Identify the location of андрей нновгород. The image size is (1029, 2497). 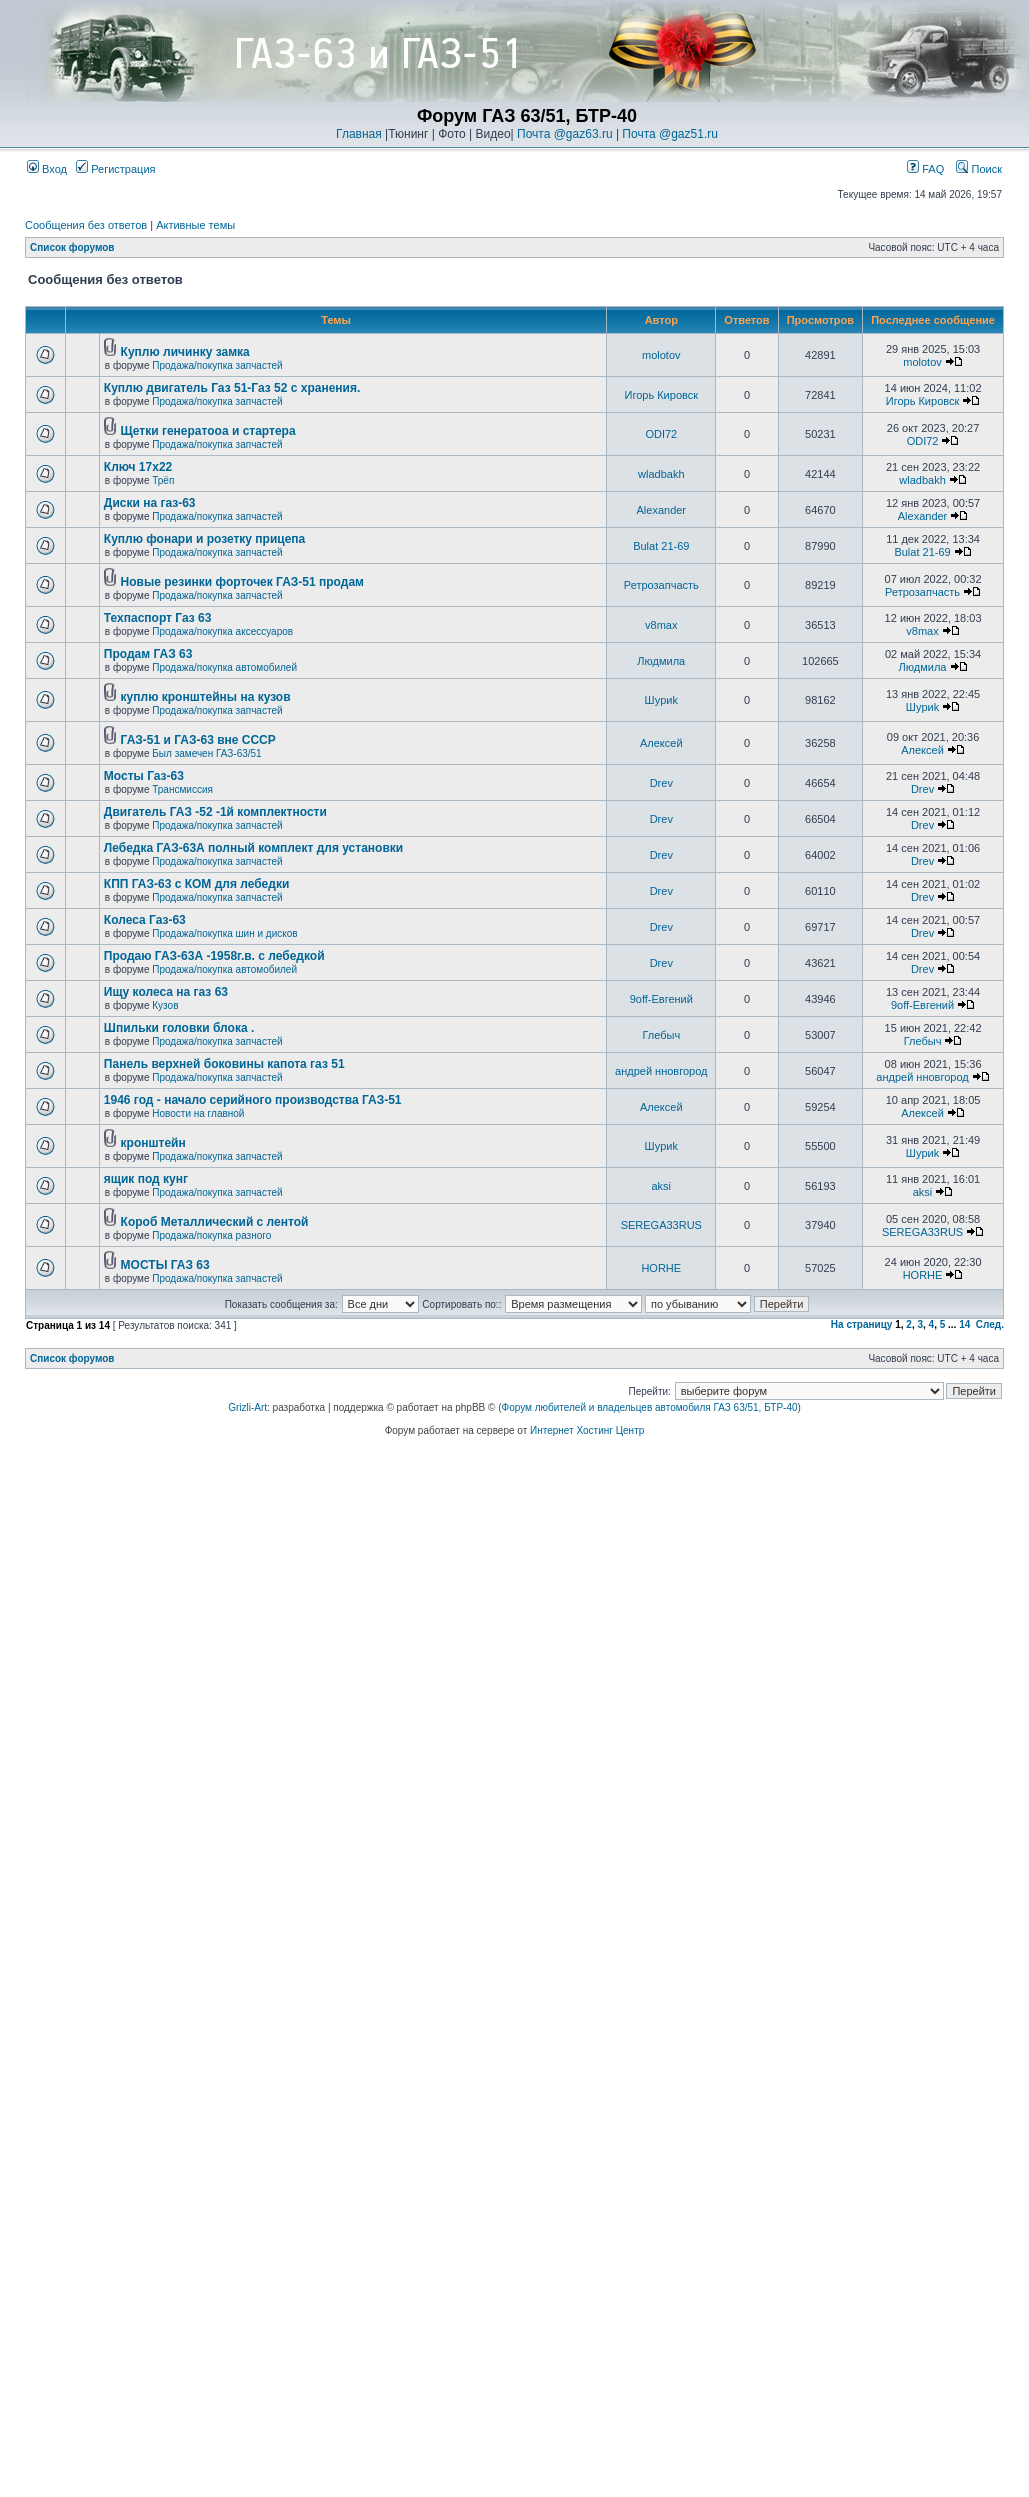
(661, 1071).